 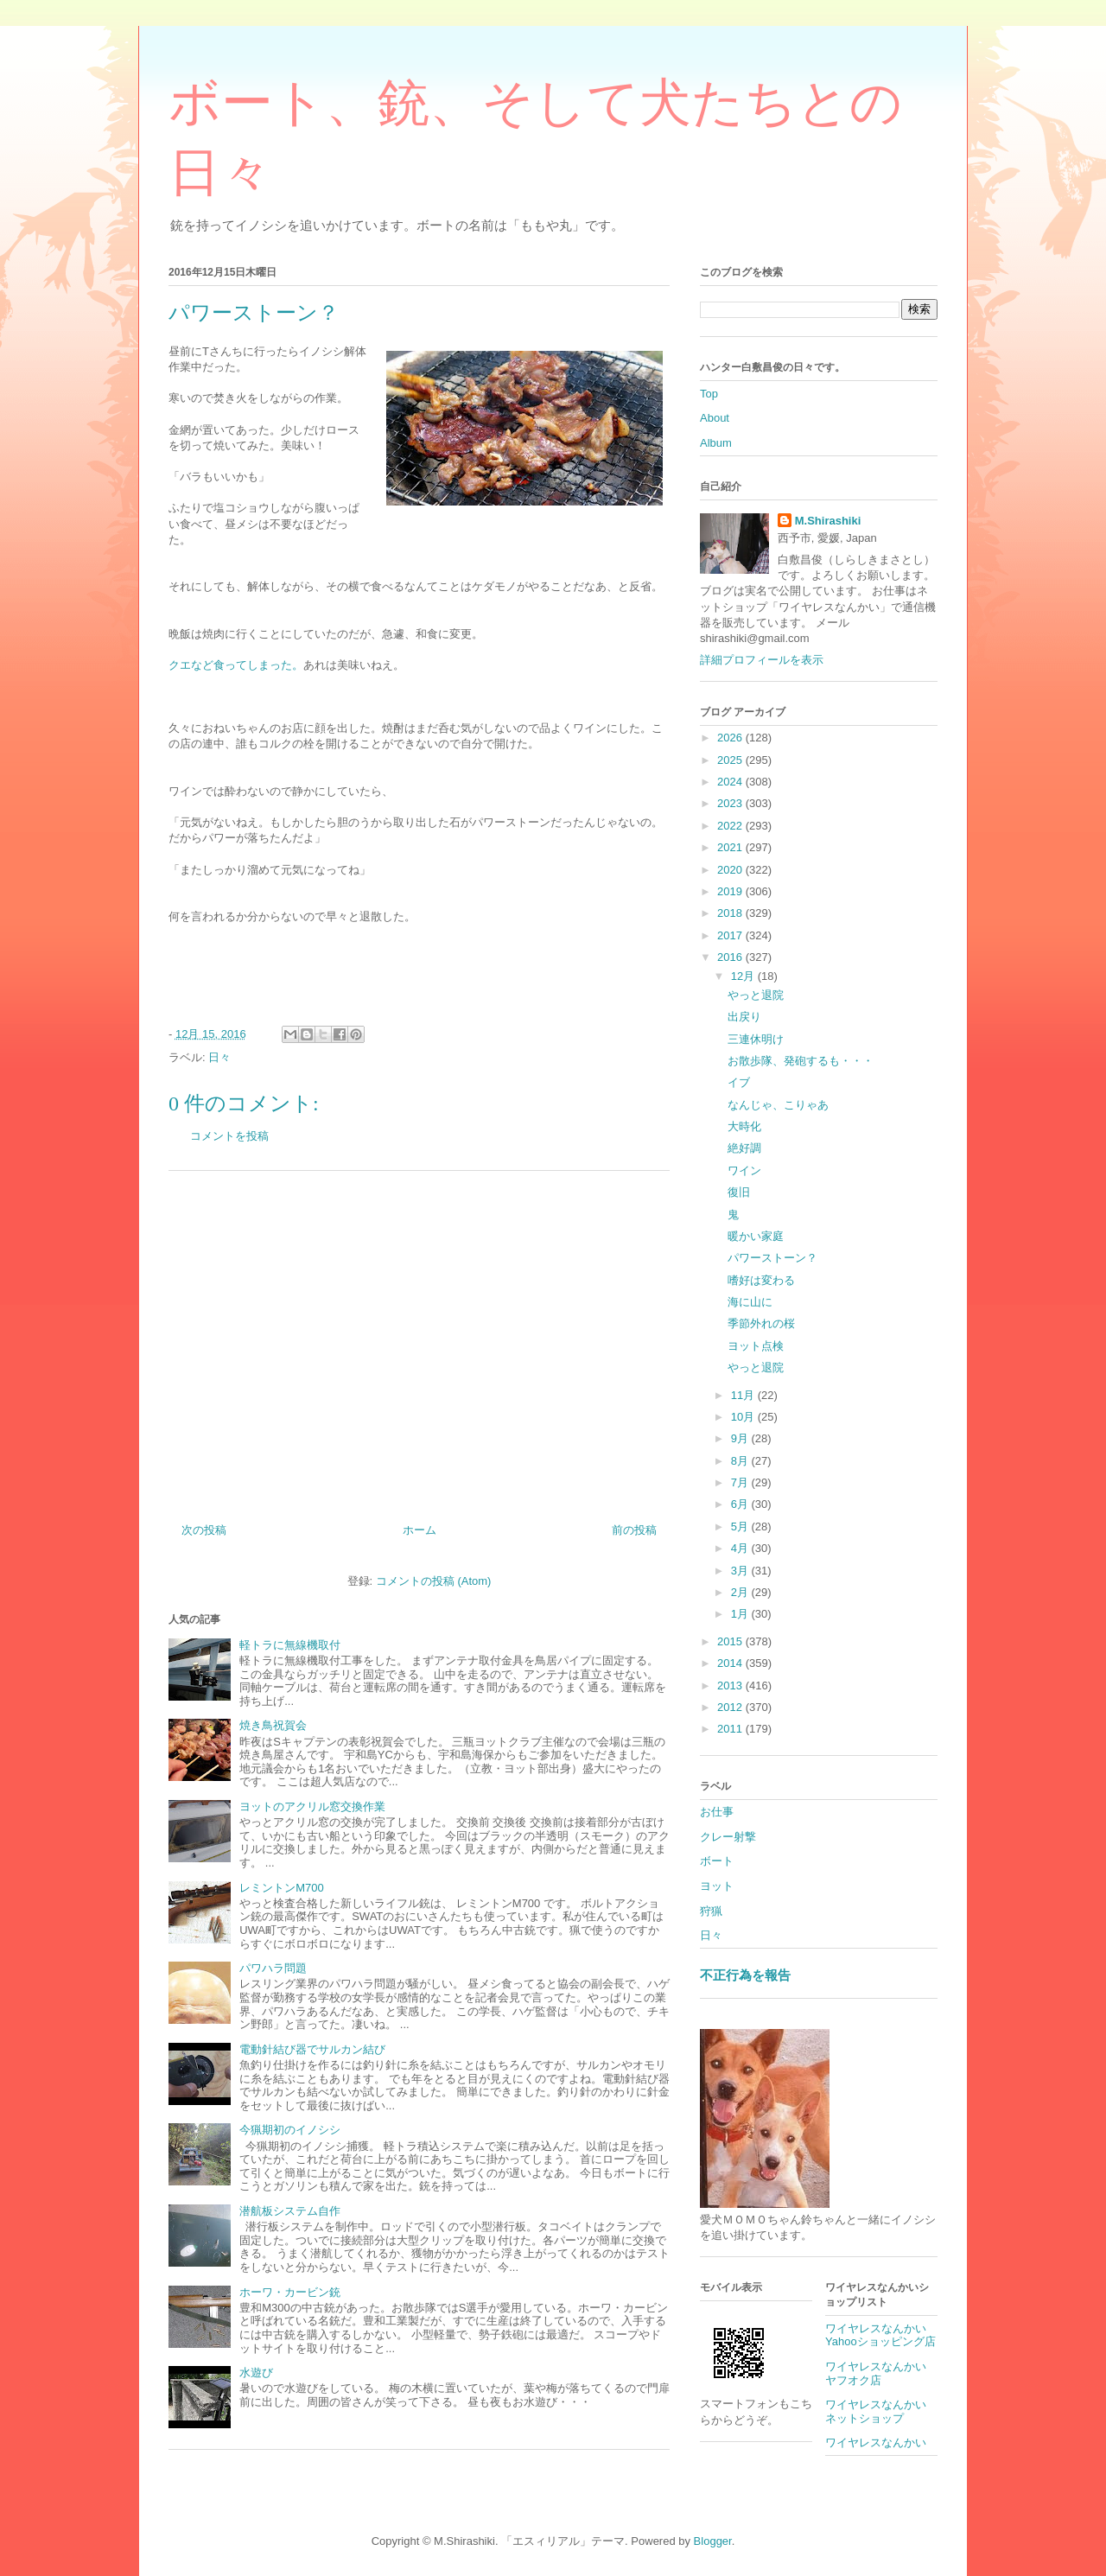 What do you see at coordinates (756, 1345) in the screenshot?
I see `ヨット点検` at bounding box center [756, 1345].